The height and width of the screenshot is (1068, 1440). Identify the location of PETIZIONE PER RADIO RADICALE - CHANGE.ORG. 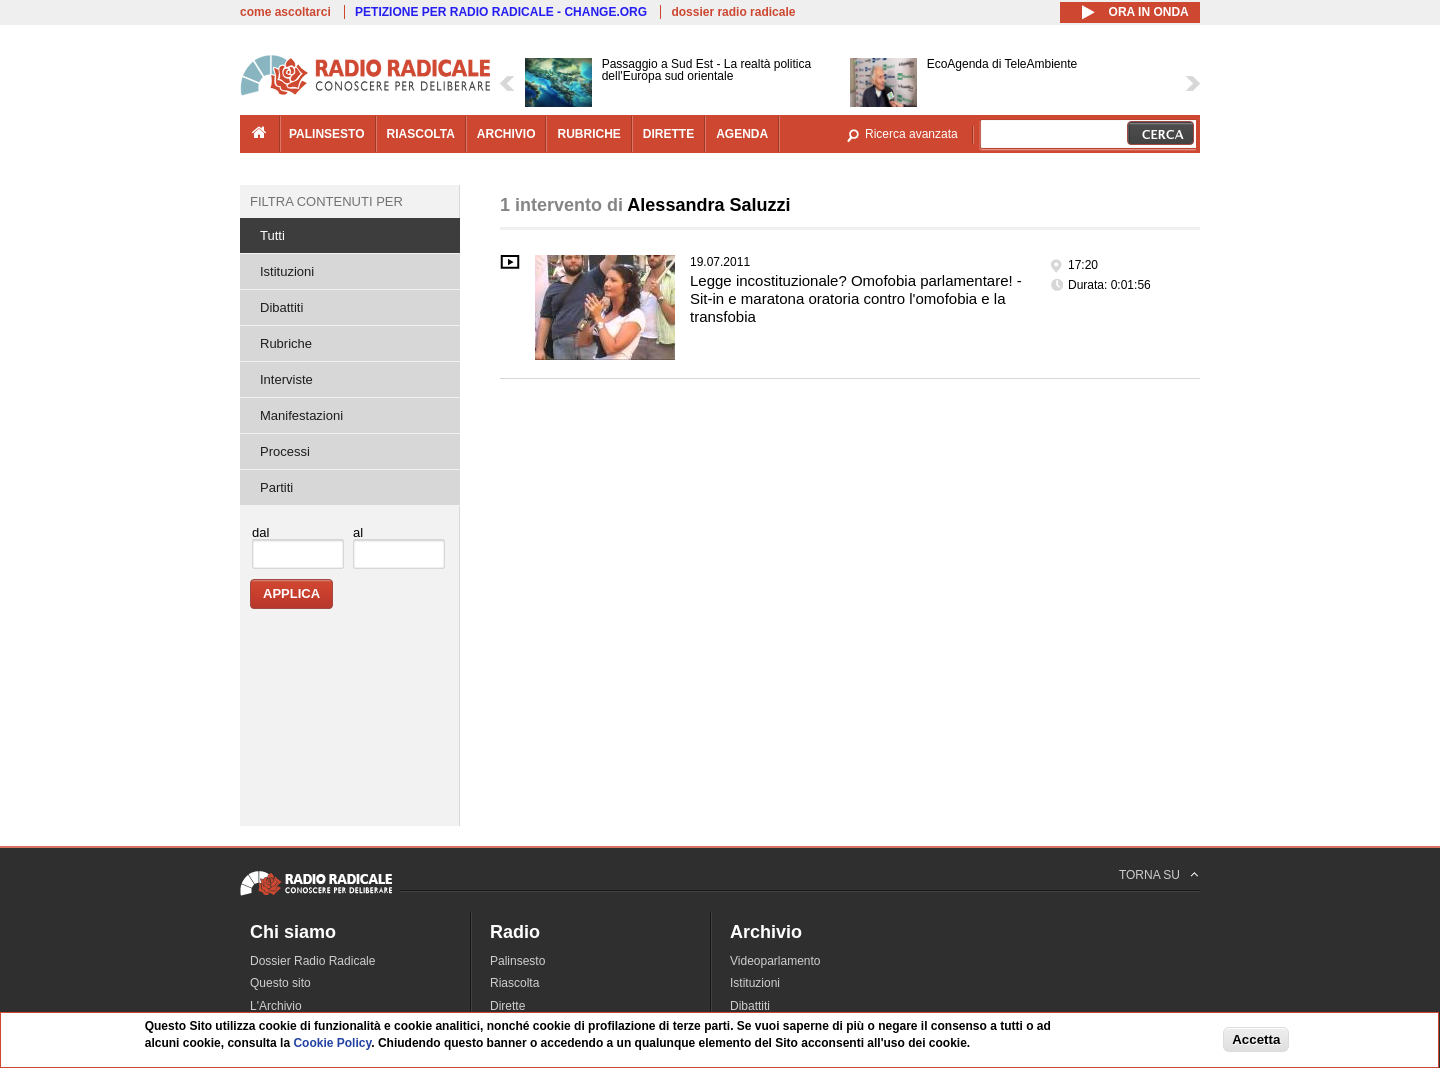
(501, 12).